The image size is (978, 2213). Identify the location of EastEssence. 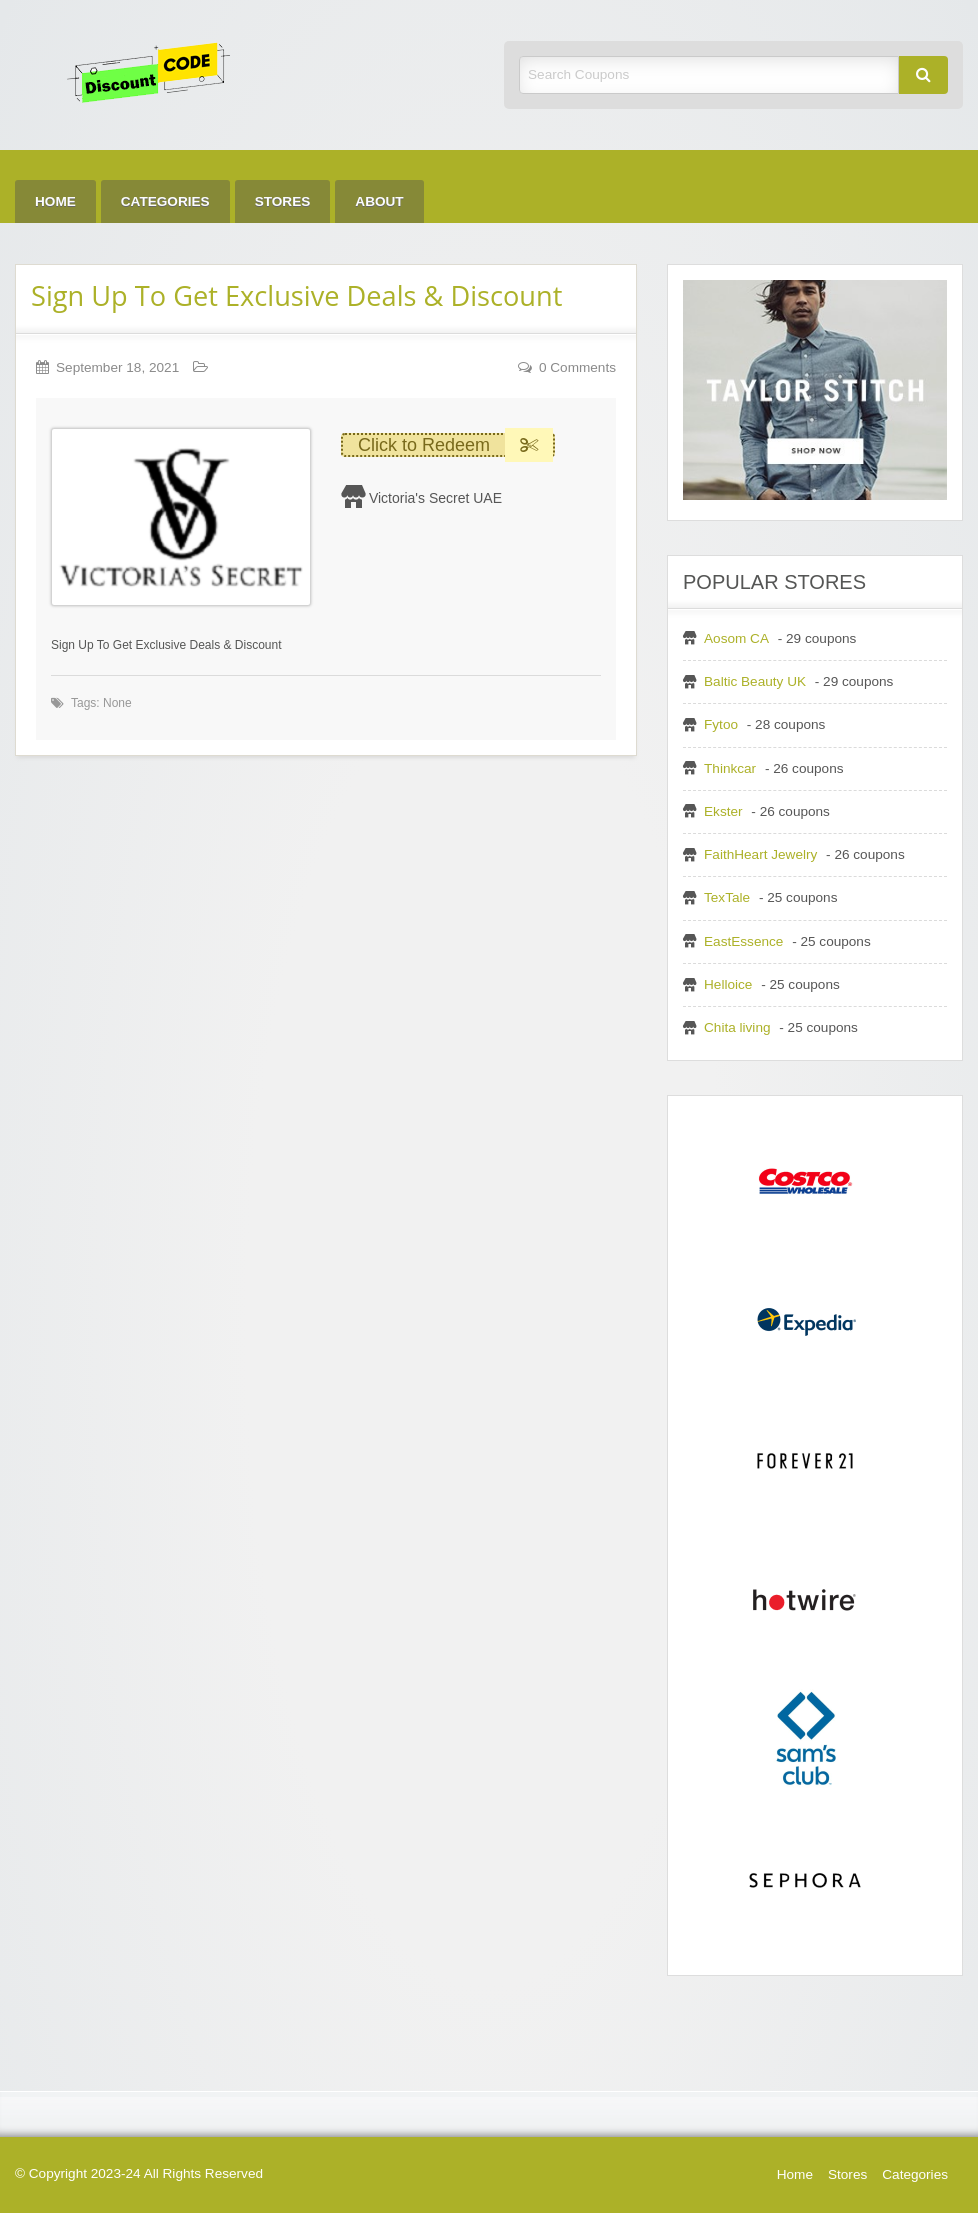
(743, 941).